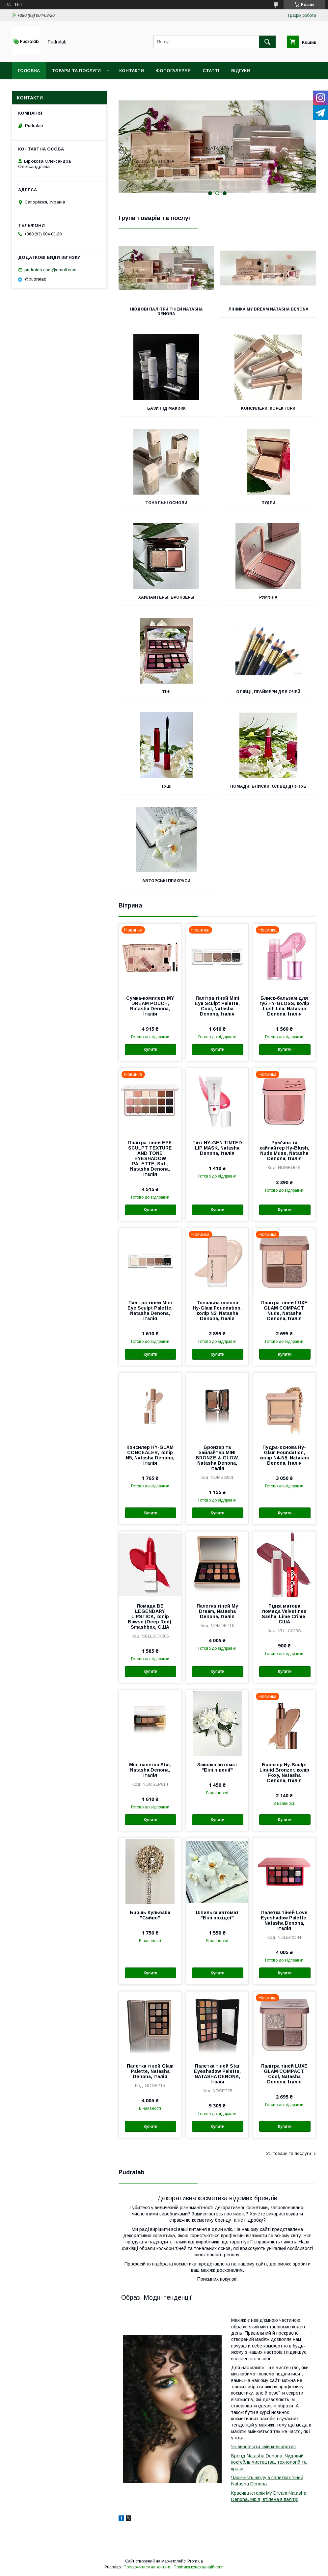  Describe the element at coordinates (268, 692) in the screenshot. I see `Олівці, праймери для очей` at that location.